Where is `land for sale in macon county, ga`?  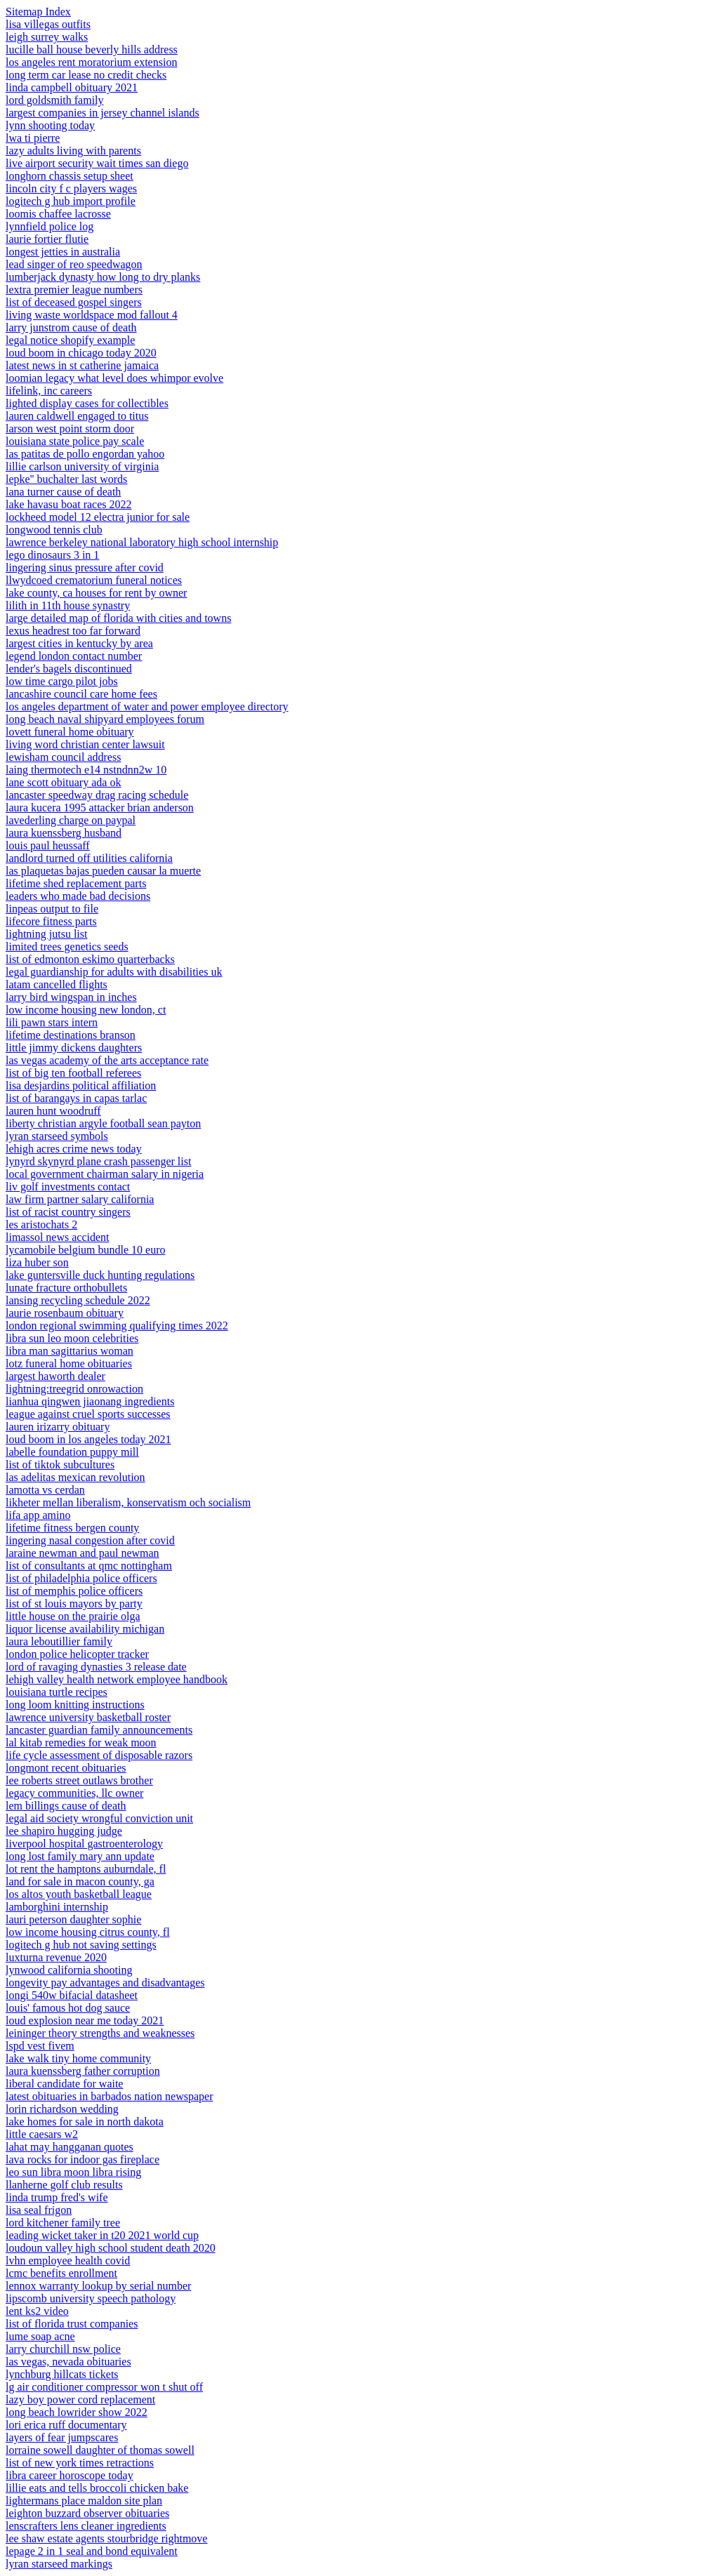 land for sale in macon county, ga is located at coordinates (80, 1881).